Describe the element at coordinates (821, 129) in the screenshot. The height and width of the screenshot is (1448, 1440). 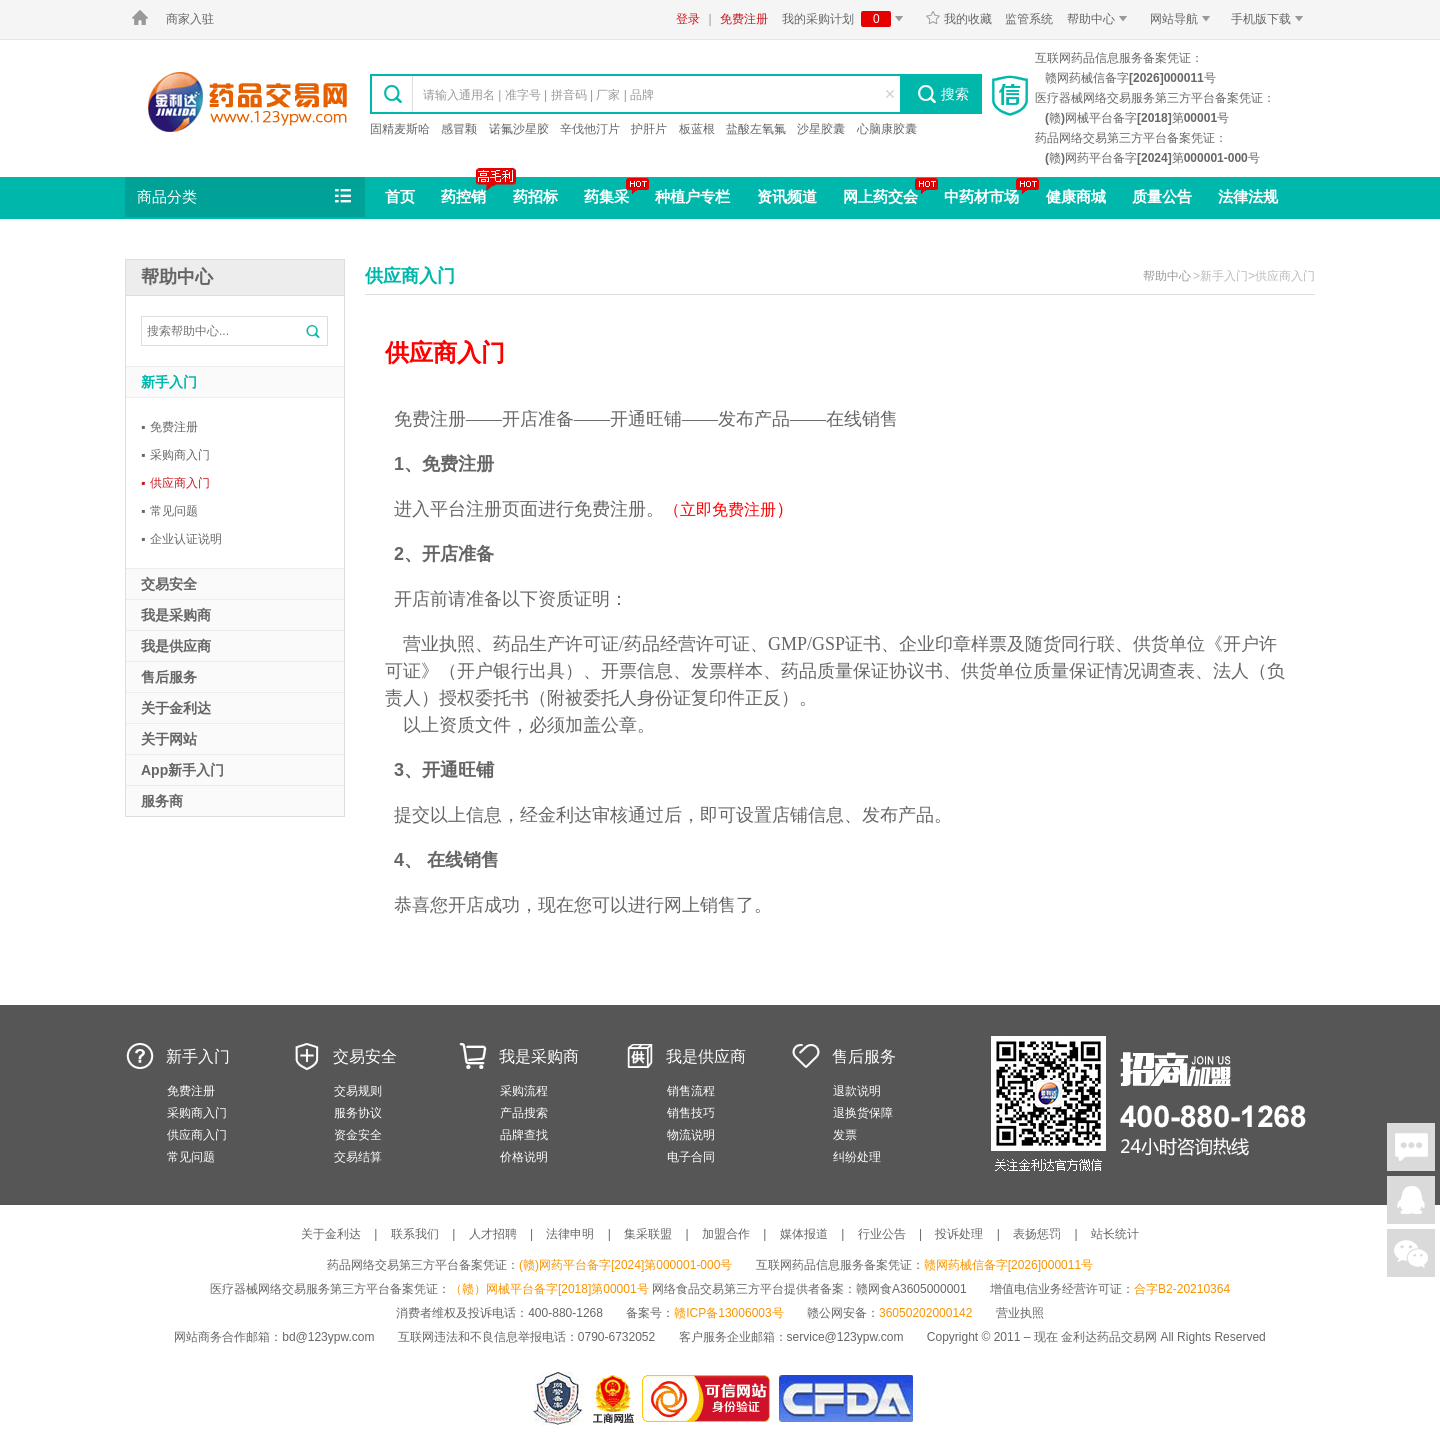
I see `沙星胶囊` at that location.